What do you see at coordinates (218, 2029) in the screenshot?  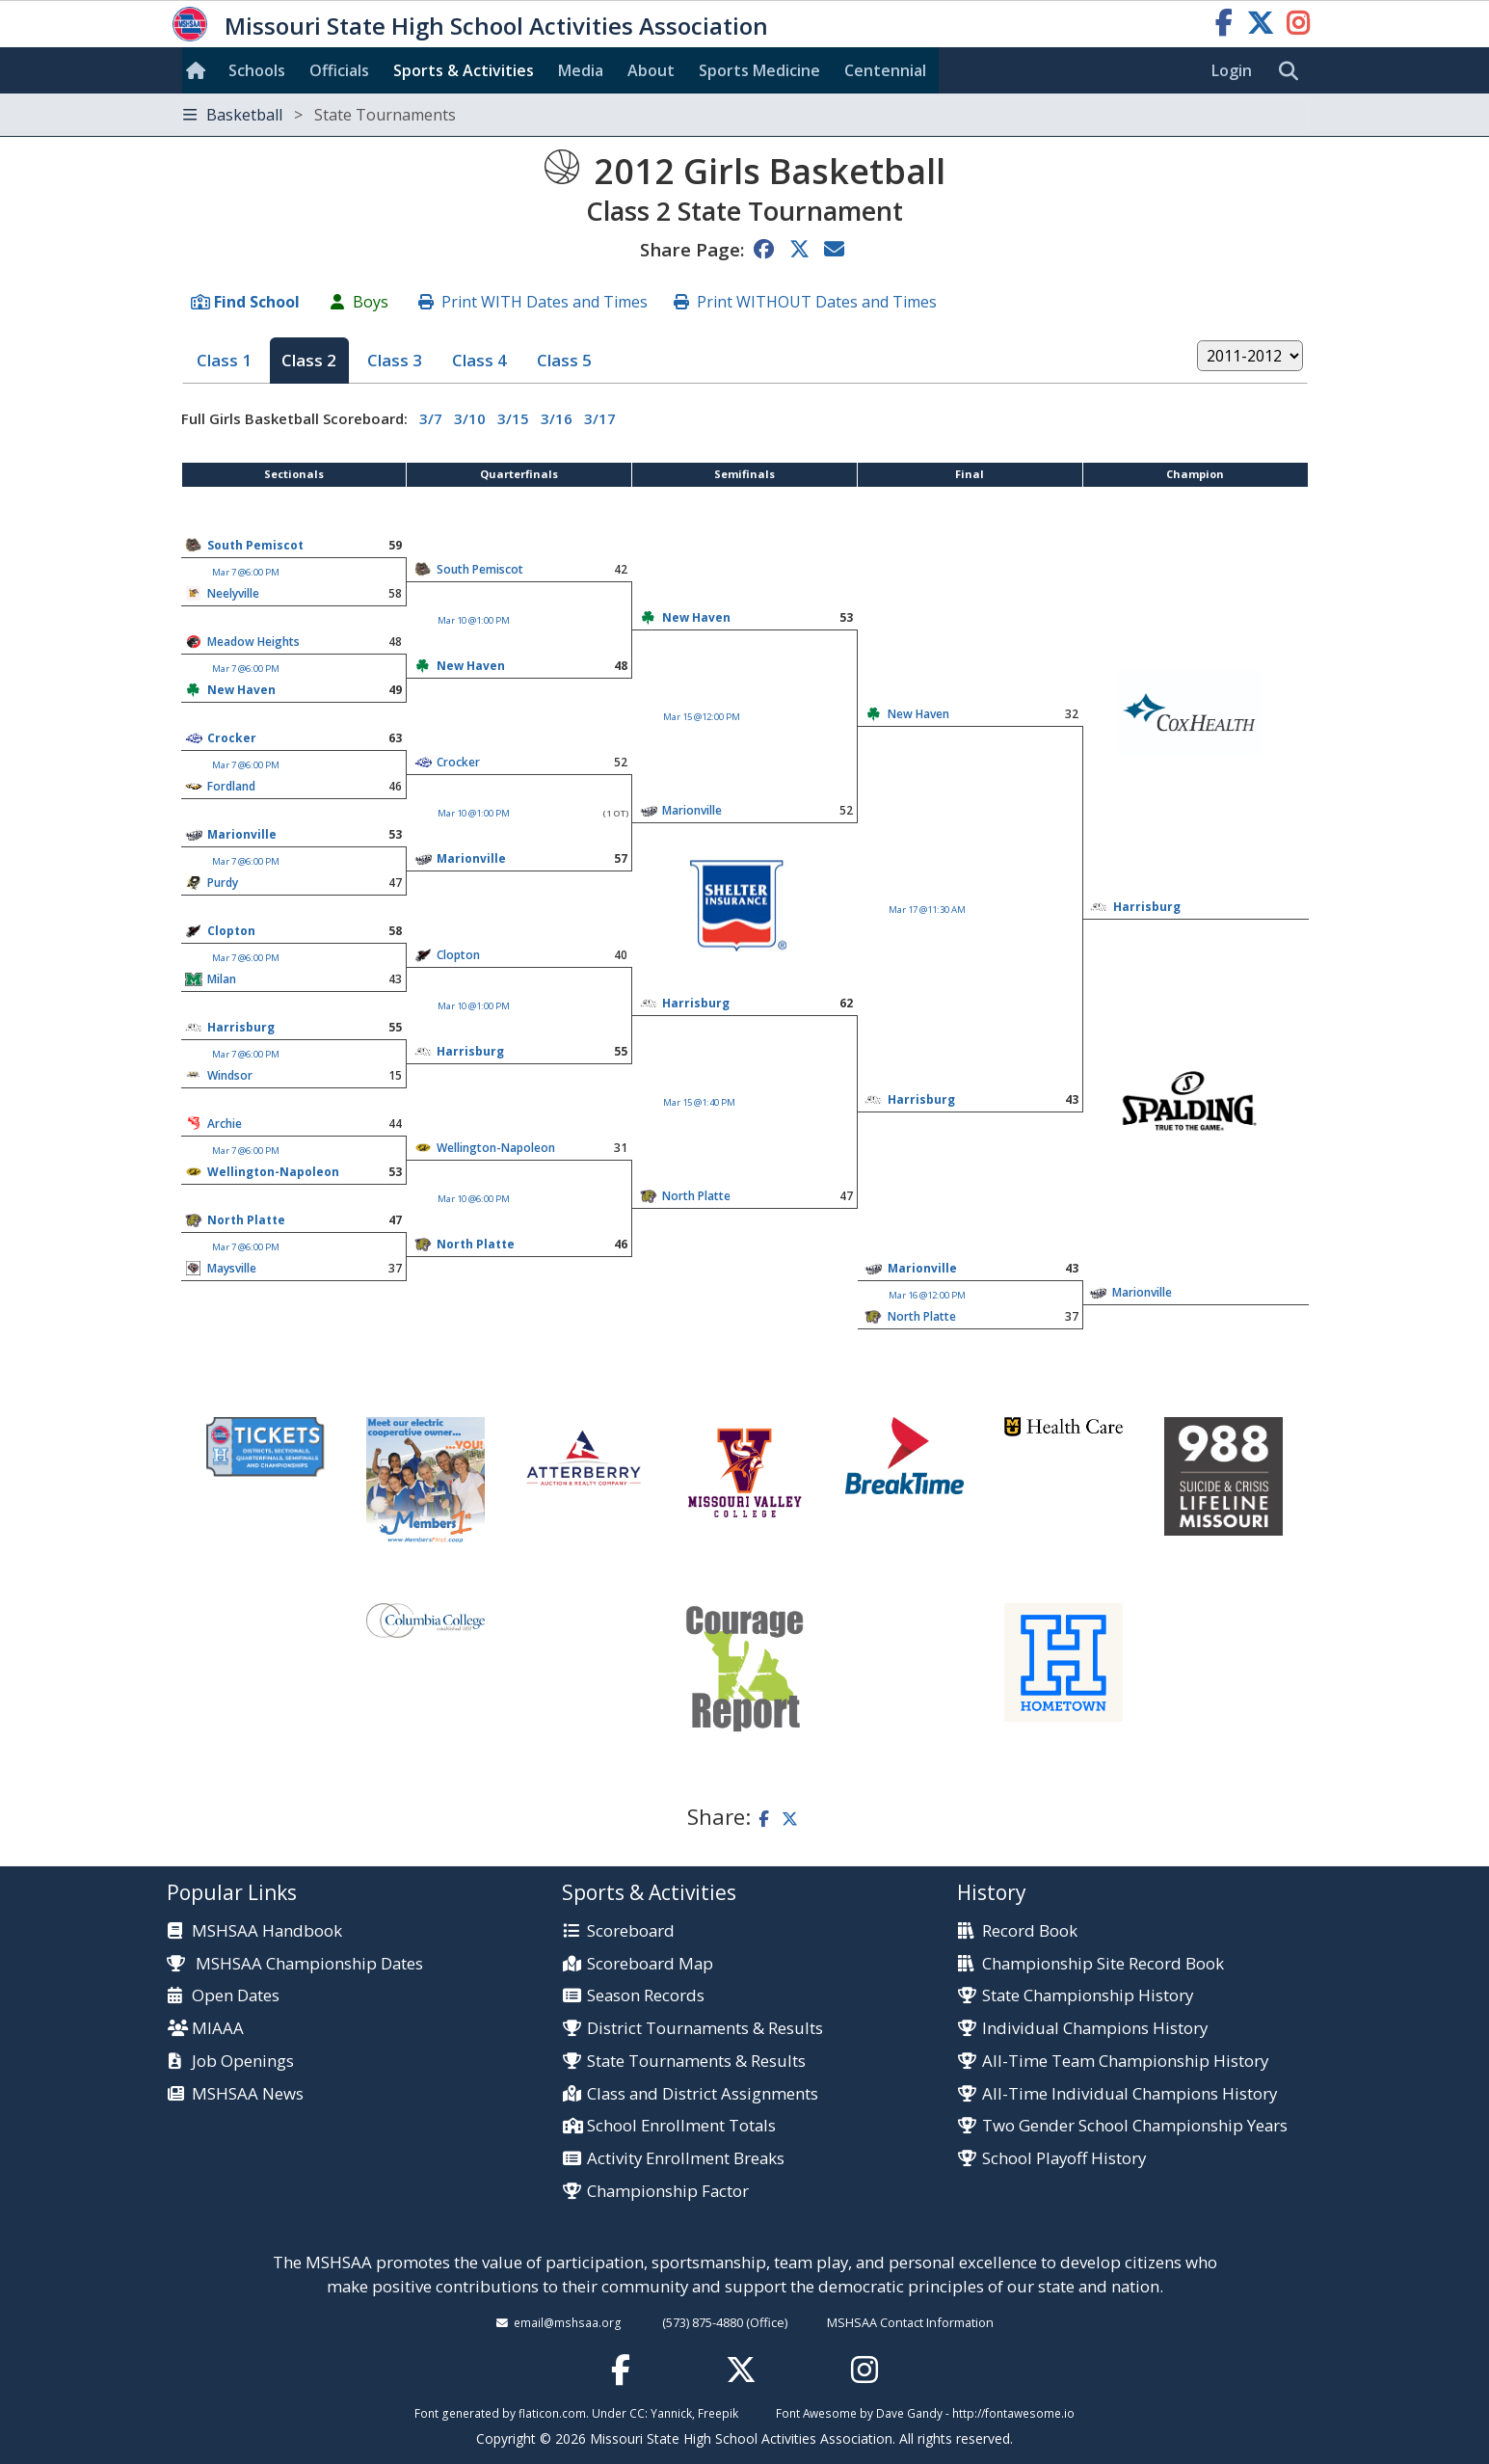 I see `MIAAA` at bounding box center [218, 2029].